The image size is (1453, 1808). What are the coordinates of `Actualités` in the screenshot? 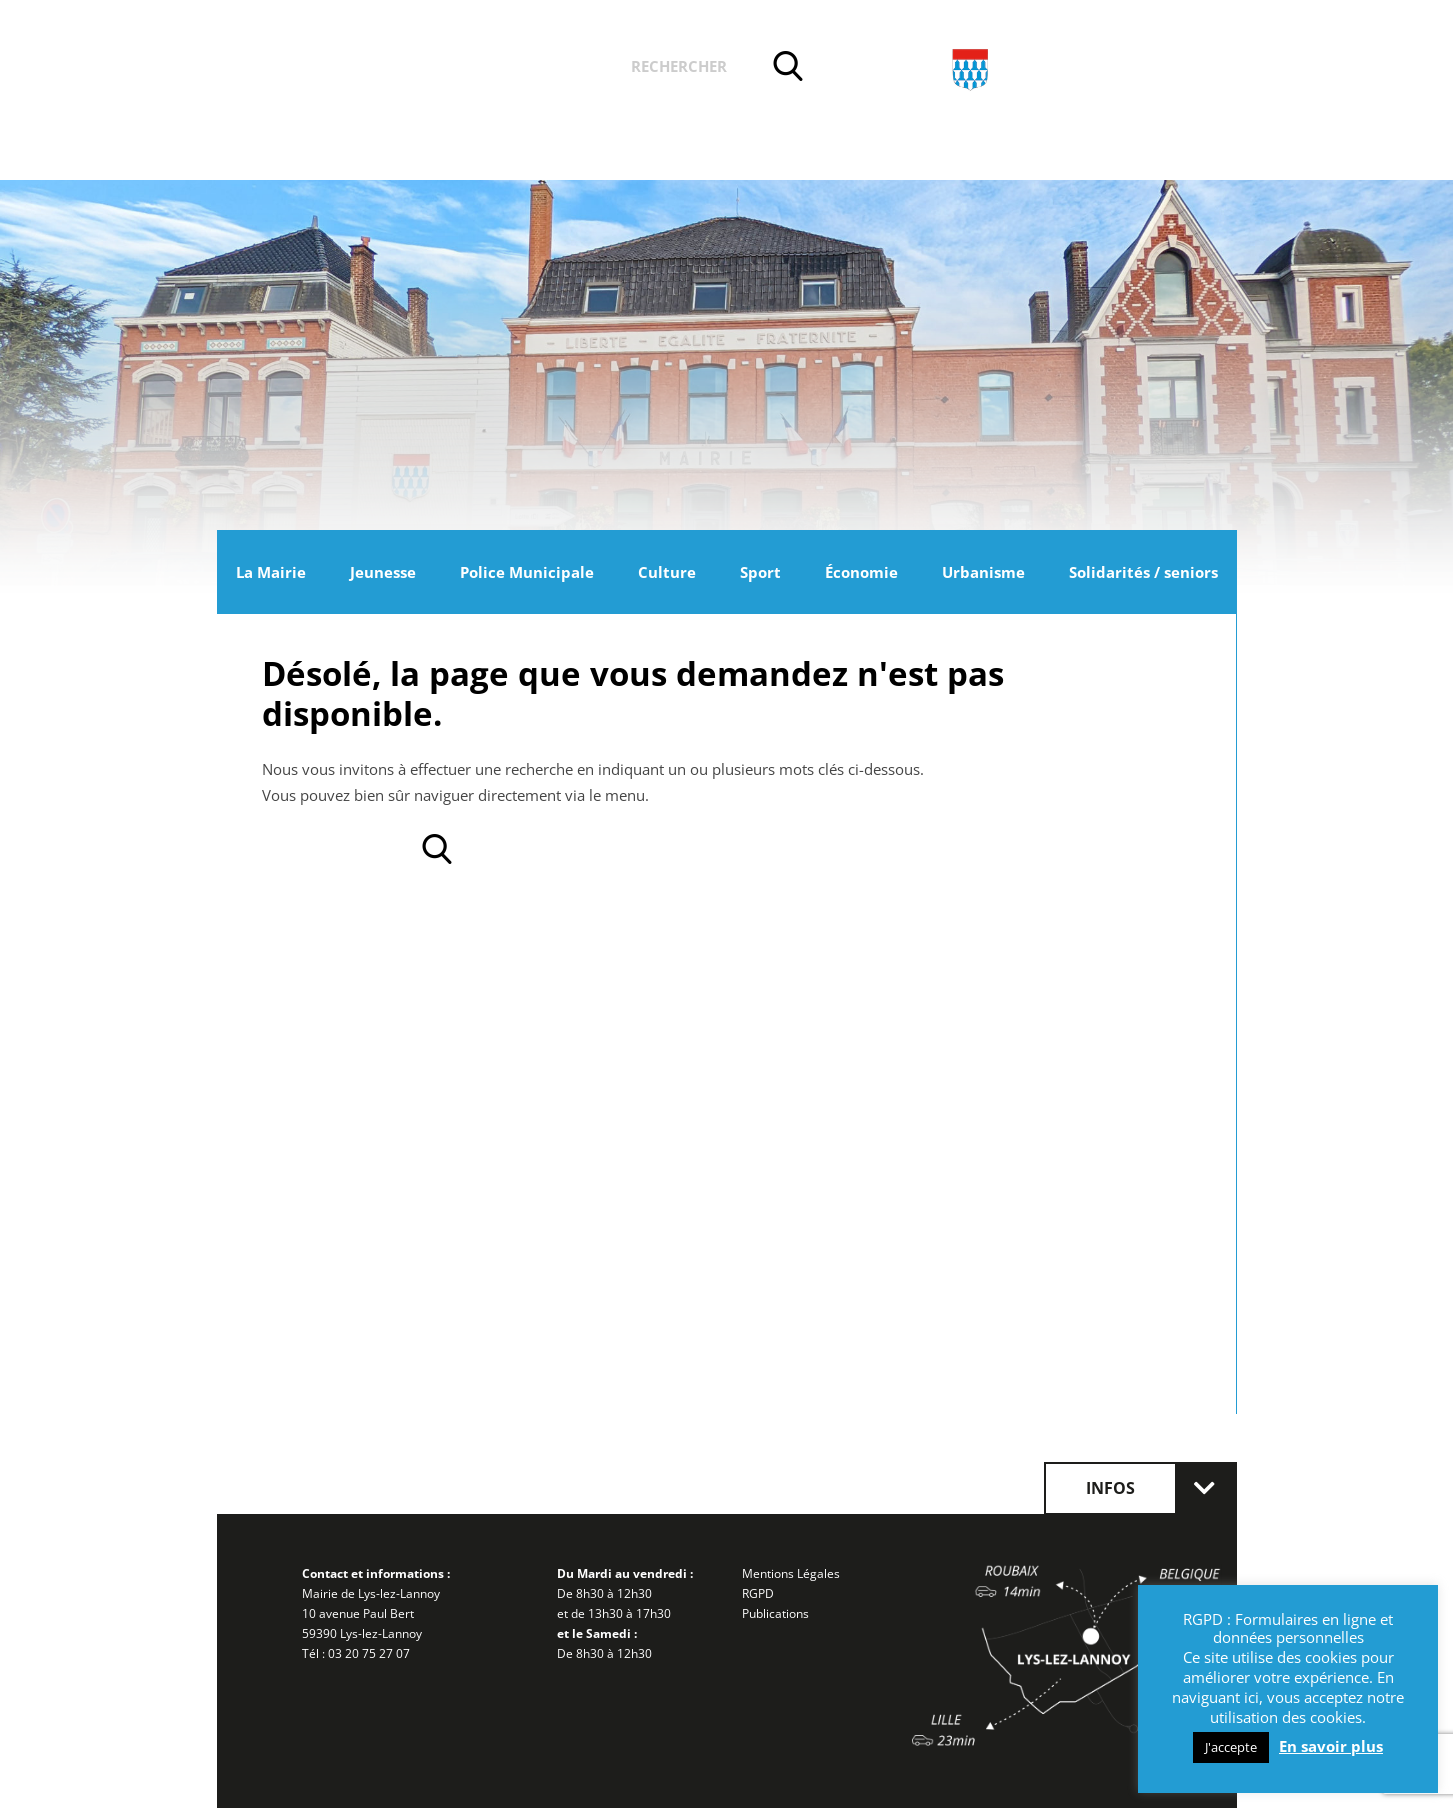 It's located at (375, 69).